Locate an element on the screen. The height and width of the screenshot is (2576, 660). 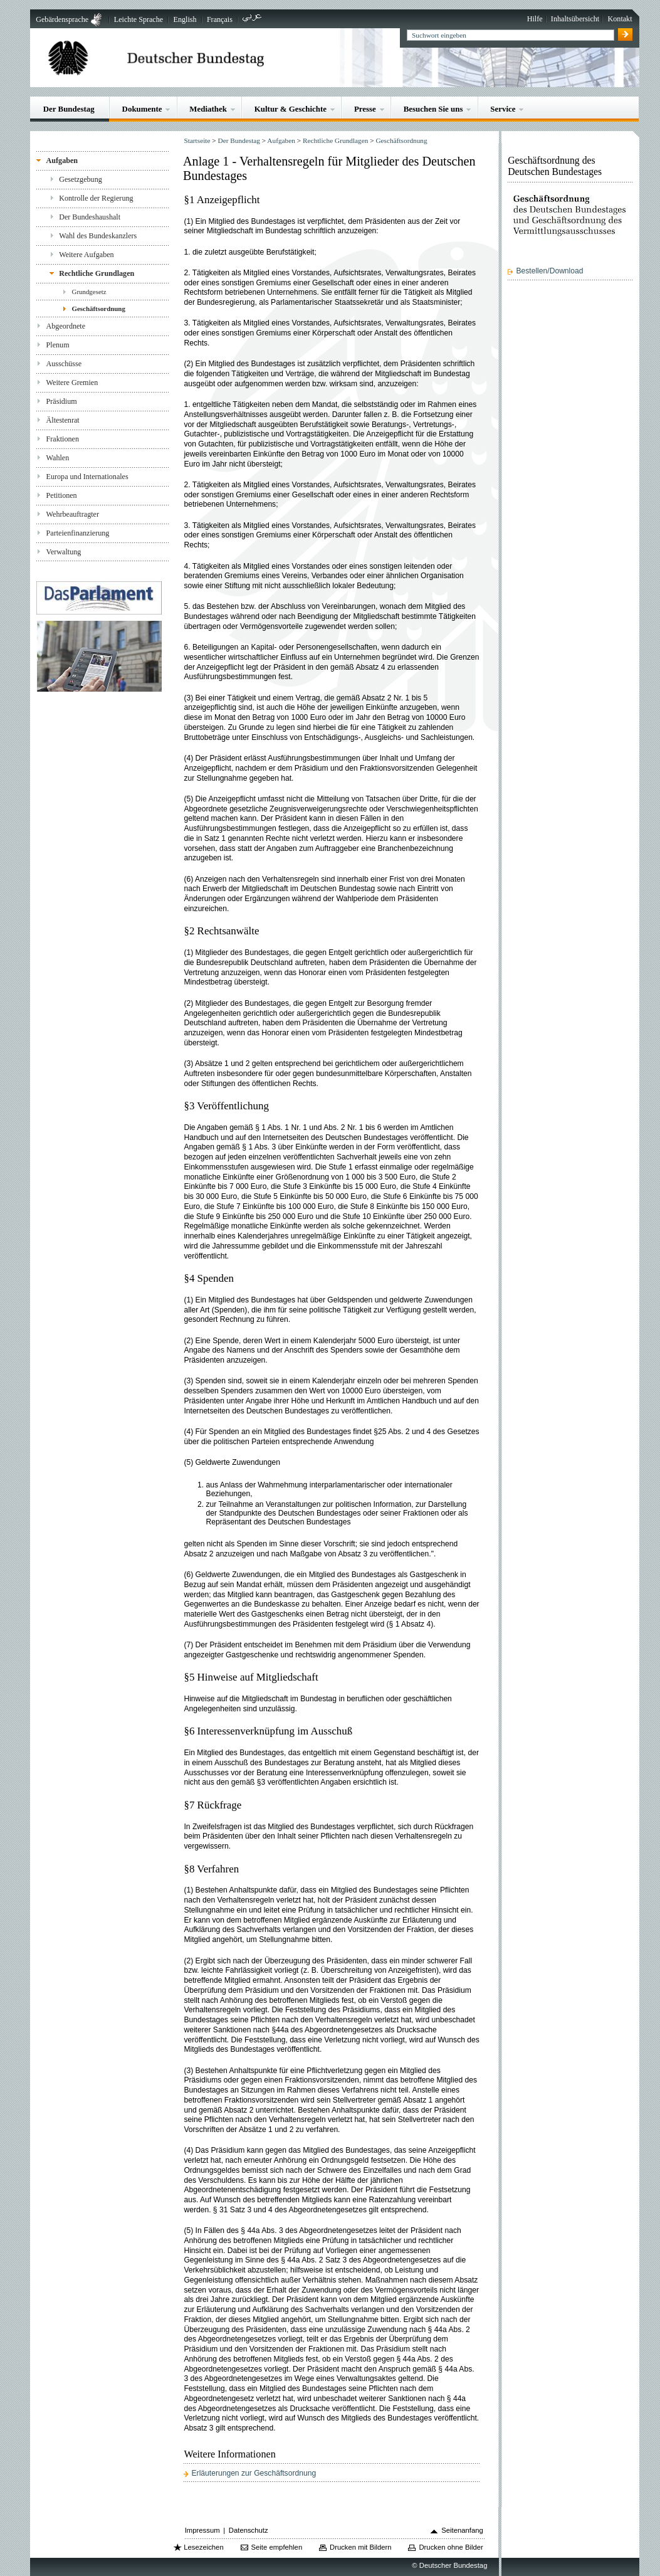
Besuchen Sie uns is located at coordinates (433, 108).